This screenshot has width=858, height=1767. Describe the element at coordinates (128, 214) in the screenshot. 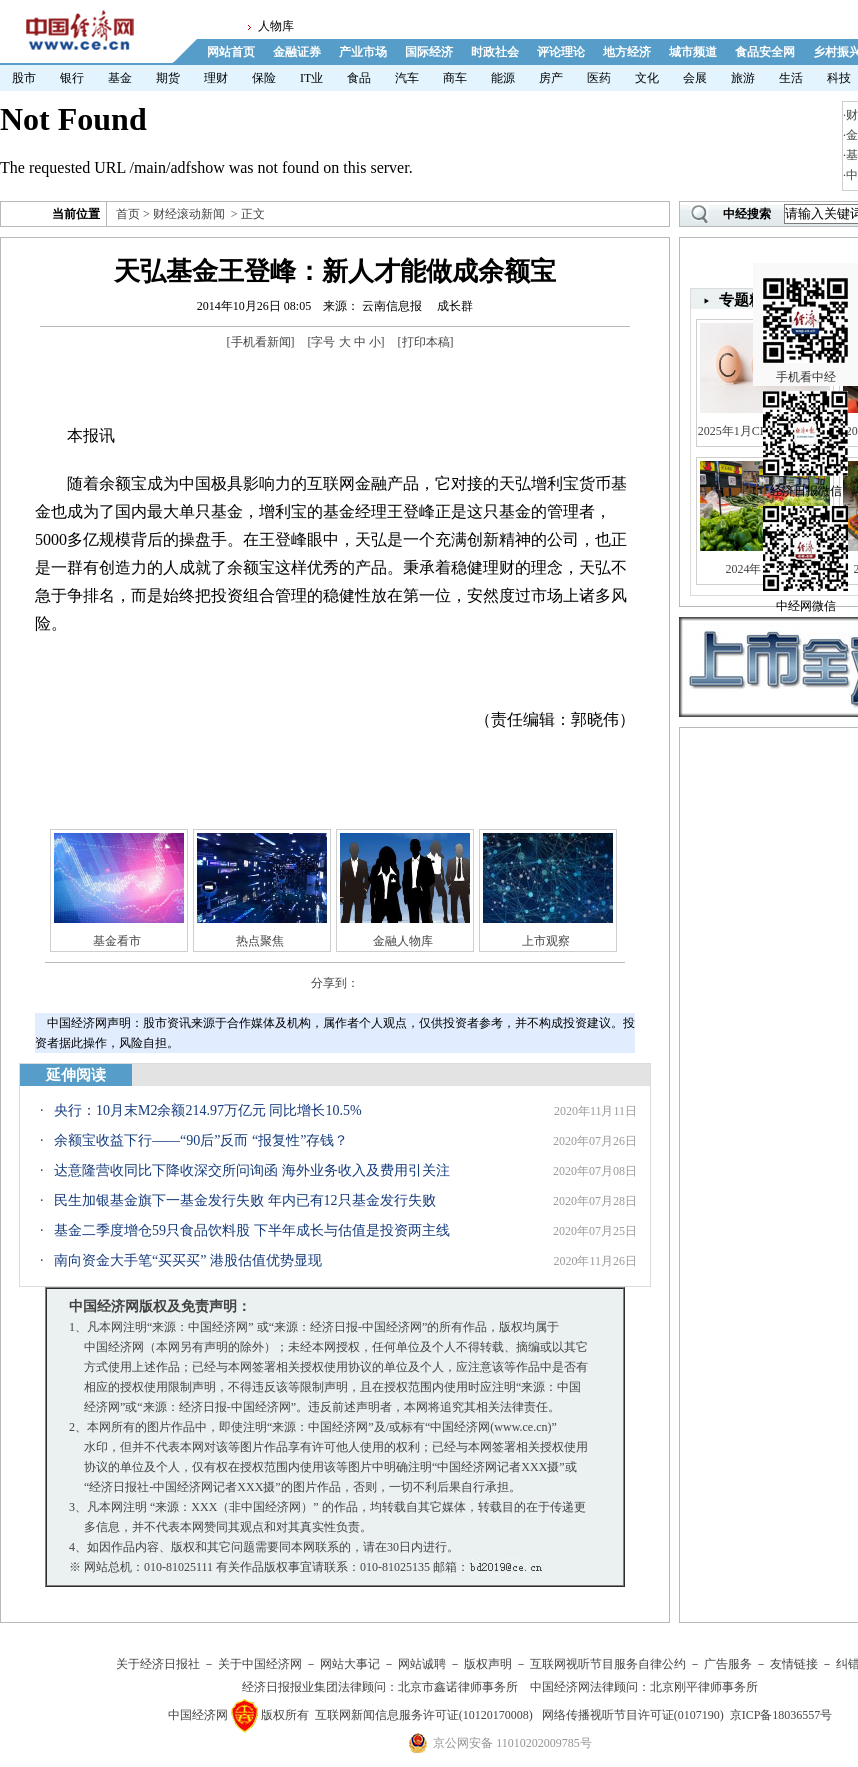

I see `首页` at that location.